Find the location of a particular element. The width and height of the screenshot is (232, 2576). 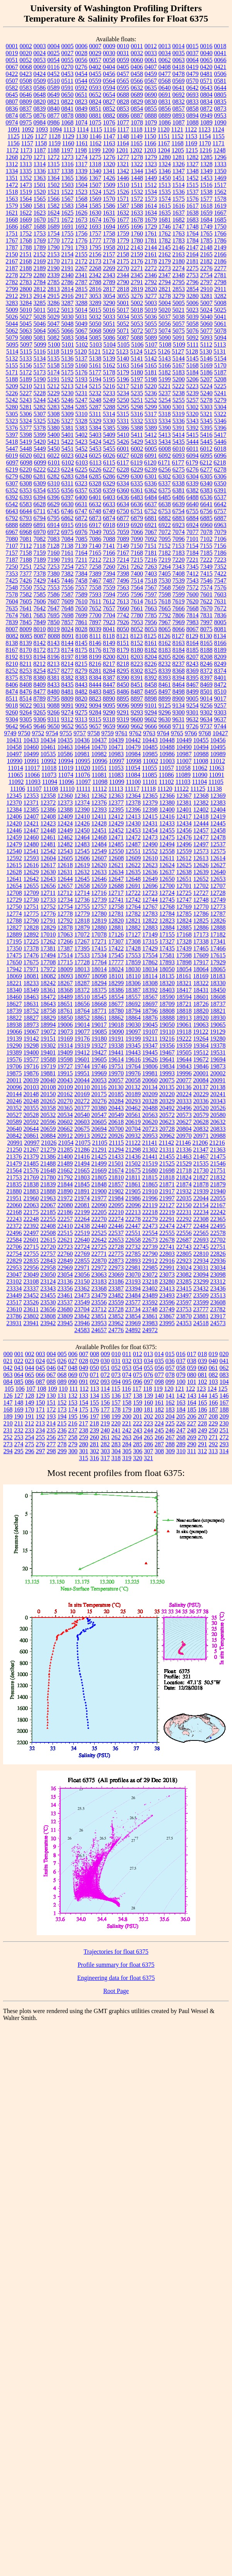

22693 is located at coordinates (201, 1240).